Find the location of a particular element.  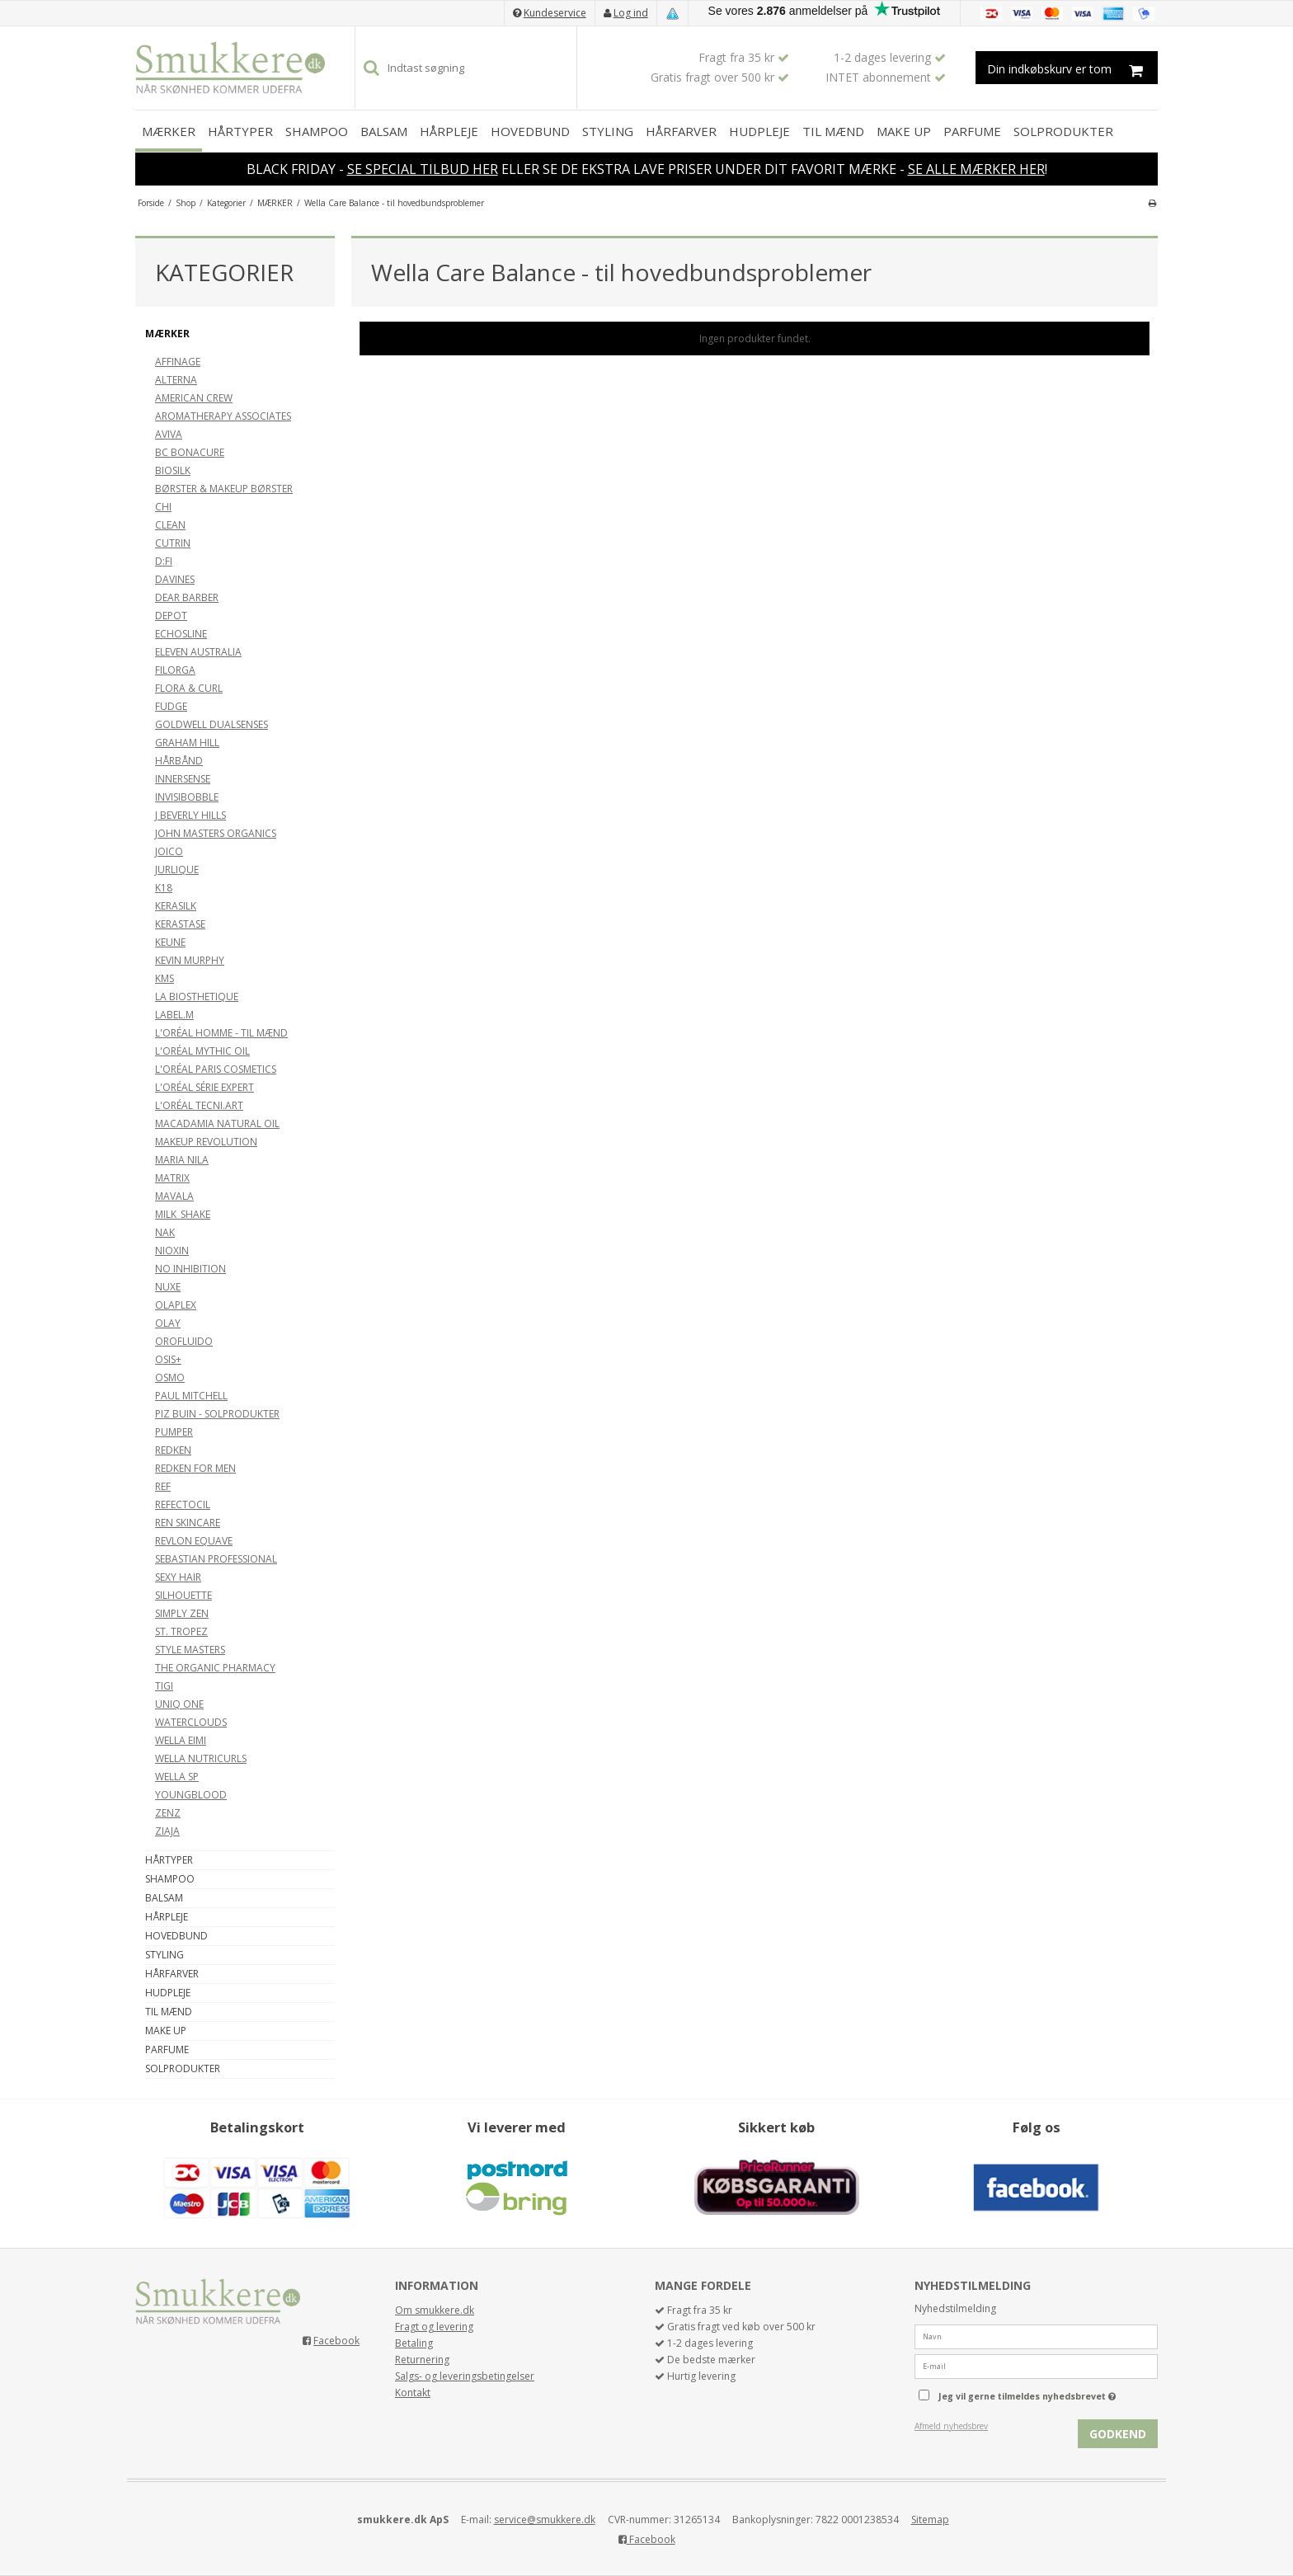

Facebook is located at coordinates (336, 2341).